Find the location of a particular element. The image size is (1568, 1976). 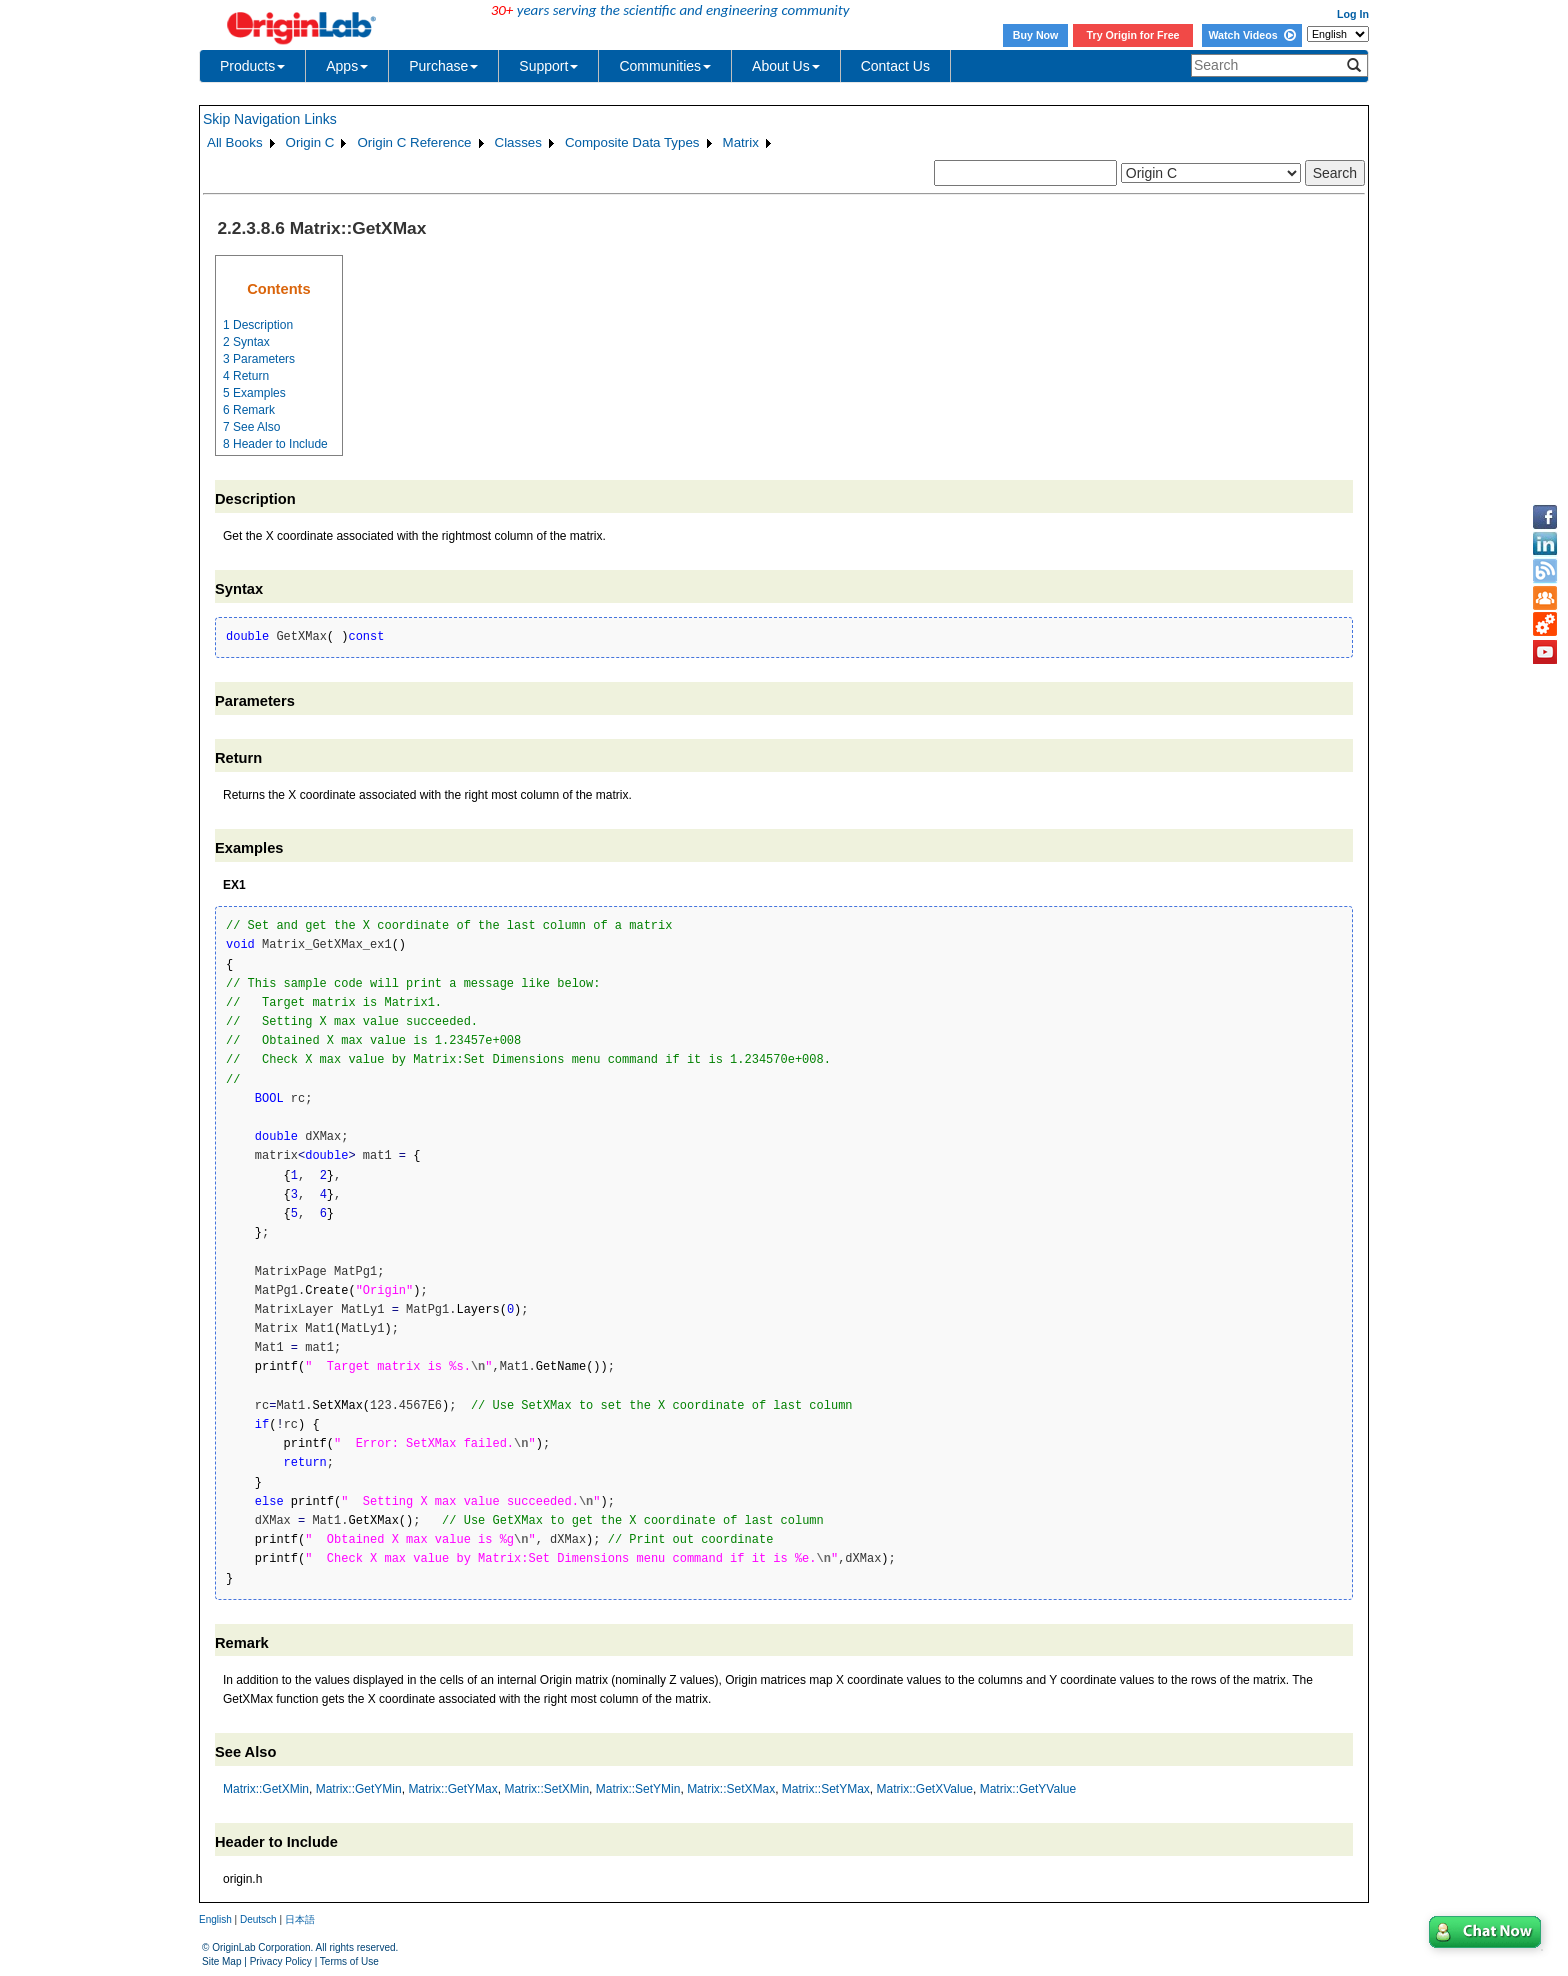

Matrix::SetXMin is located at coordinates (546, 1789).